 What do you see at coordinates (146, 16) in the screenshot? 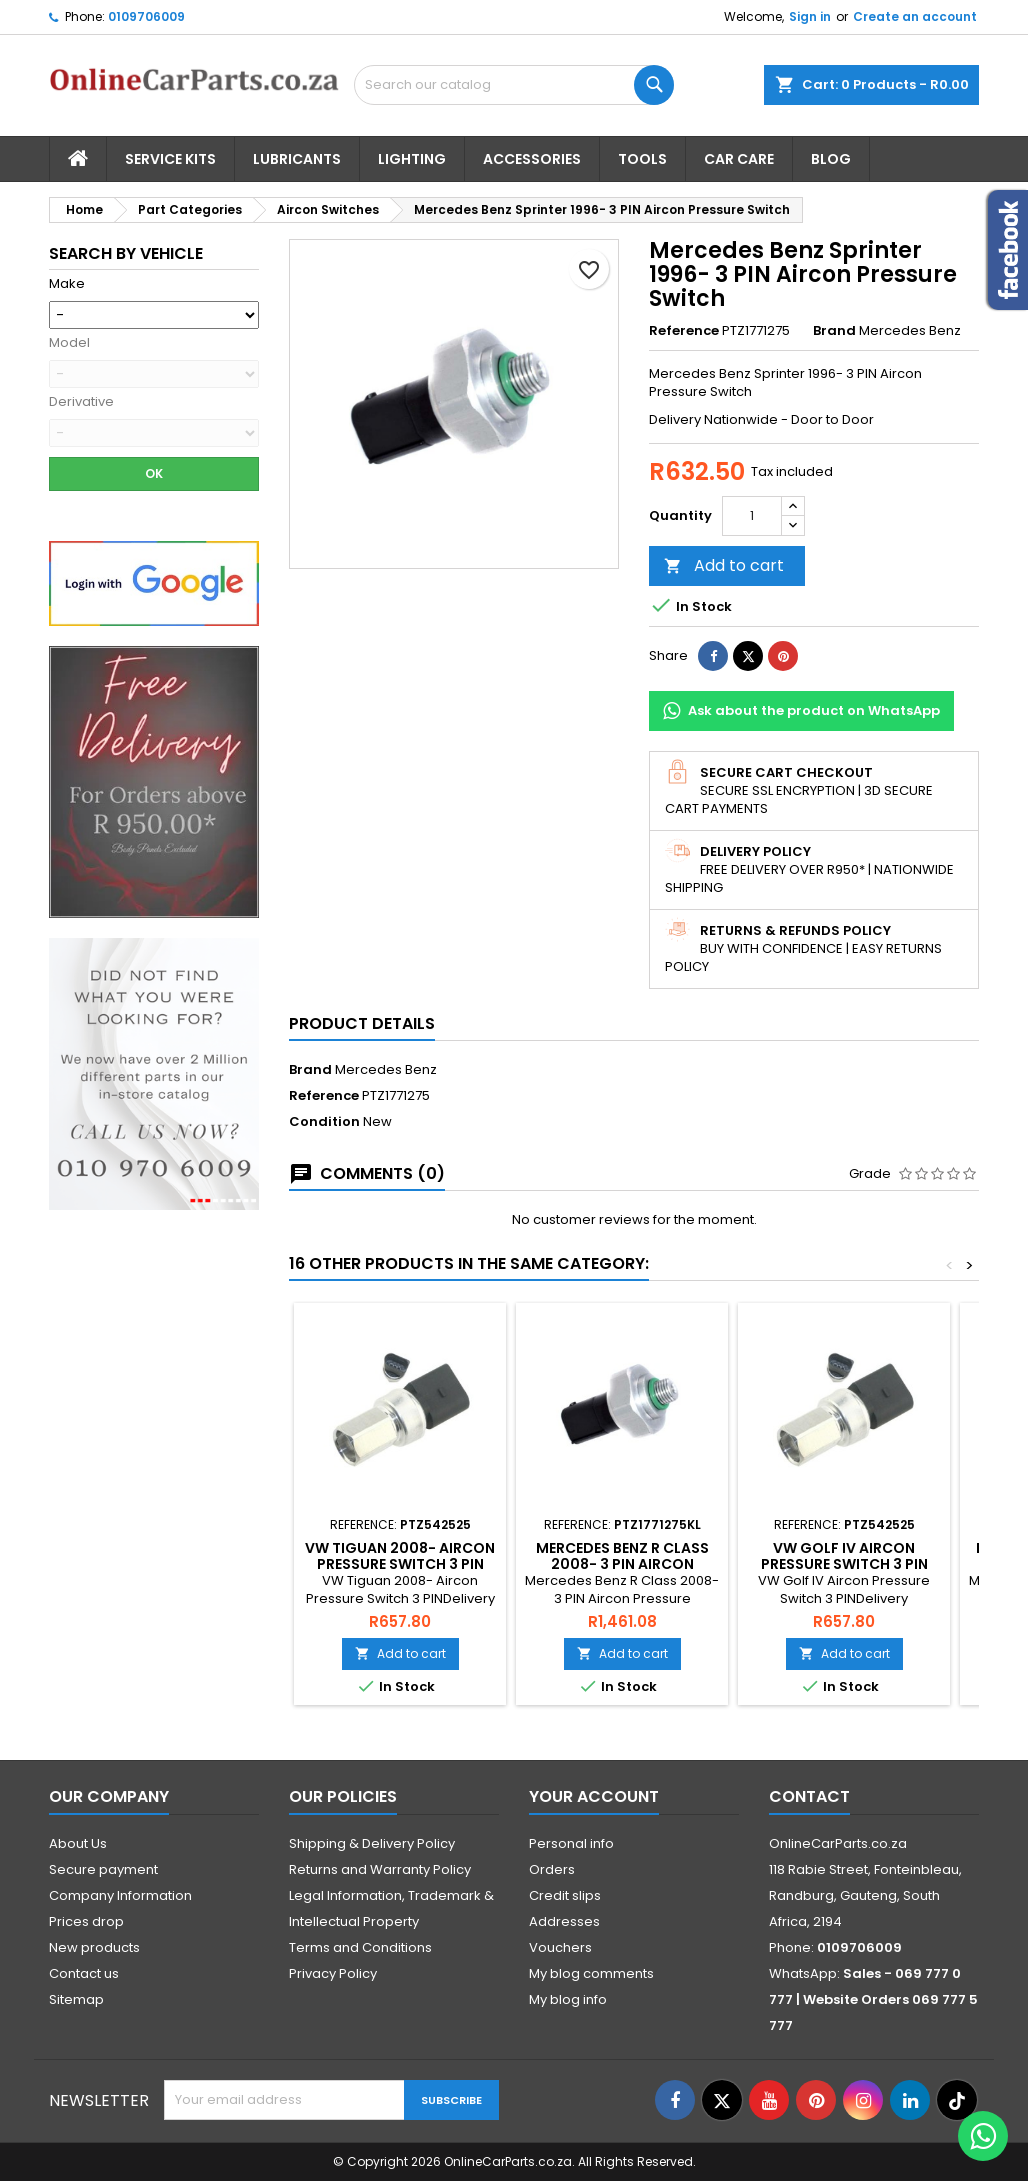
I see `0109706009` at bounding box center [146, 16].